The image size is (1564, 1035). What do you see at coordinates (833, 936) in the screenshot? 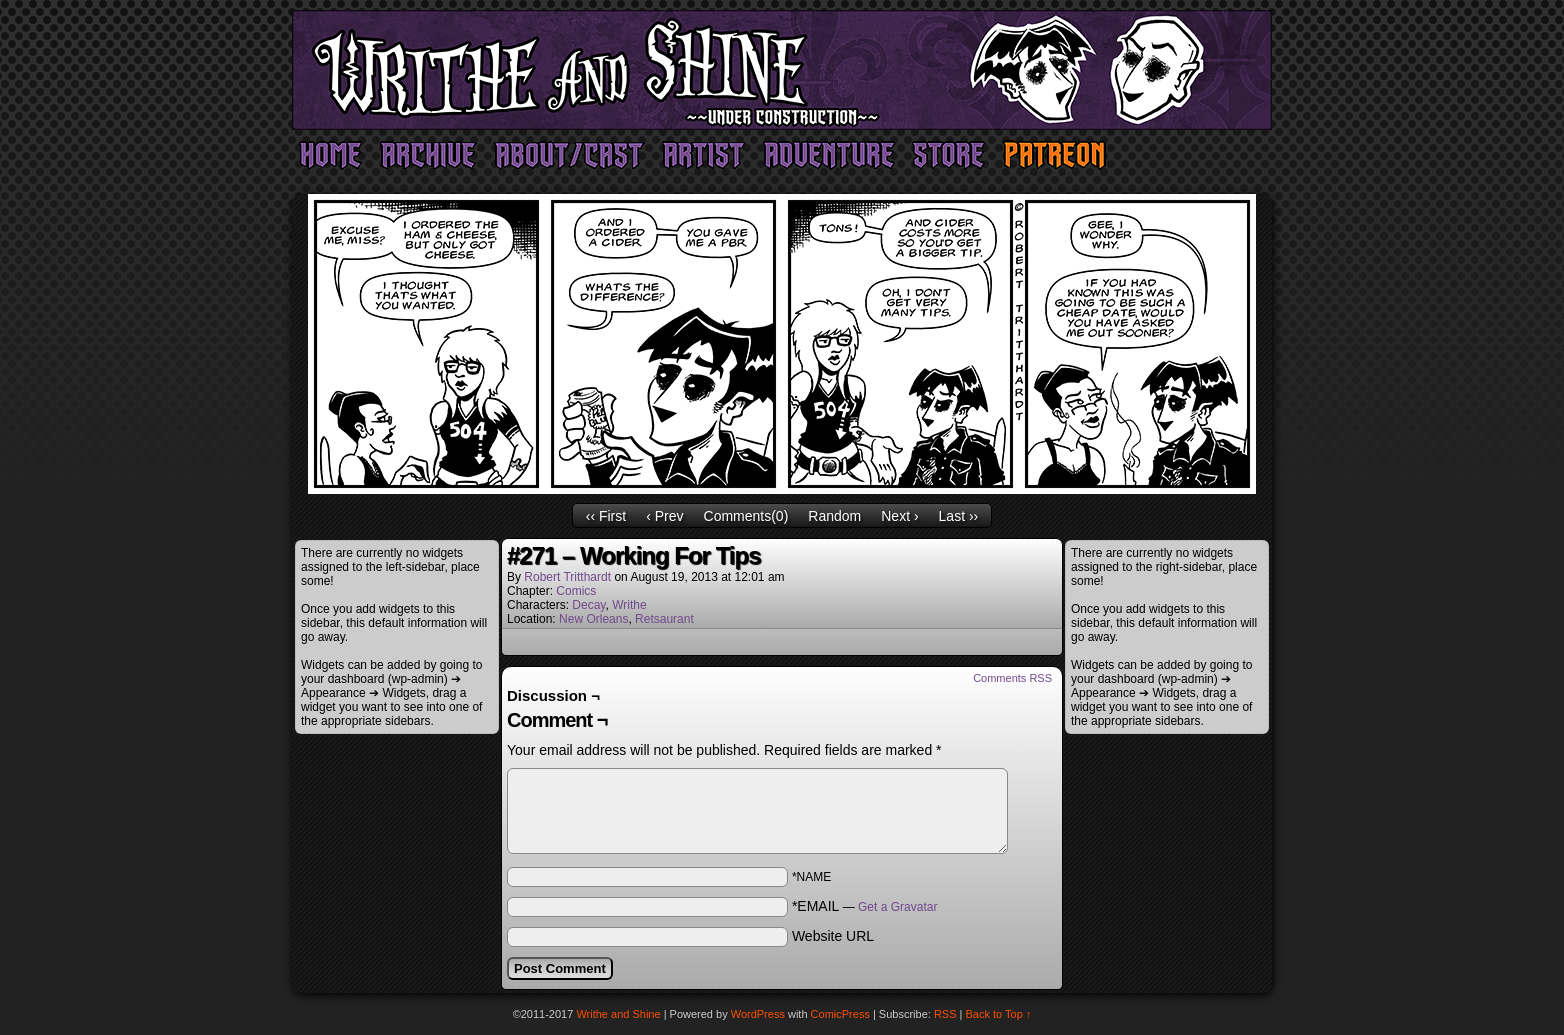
I see `Website URL` at bounding box center [833, 936].